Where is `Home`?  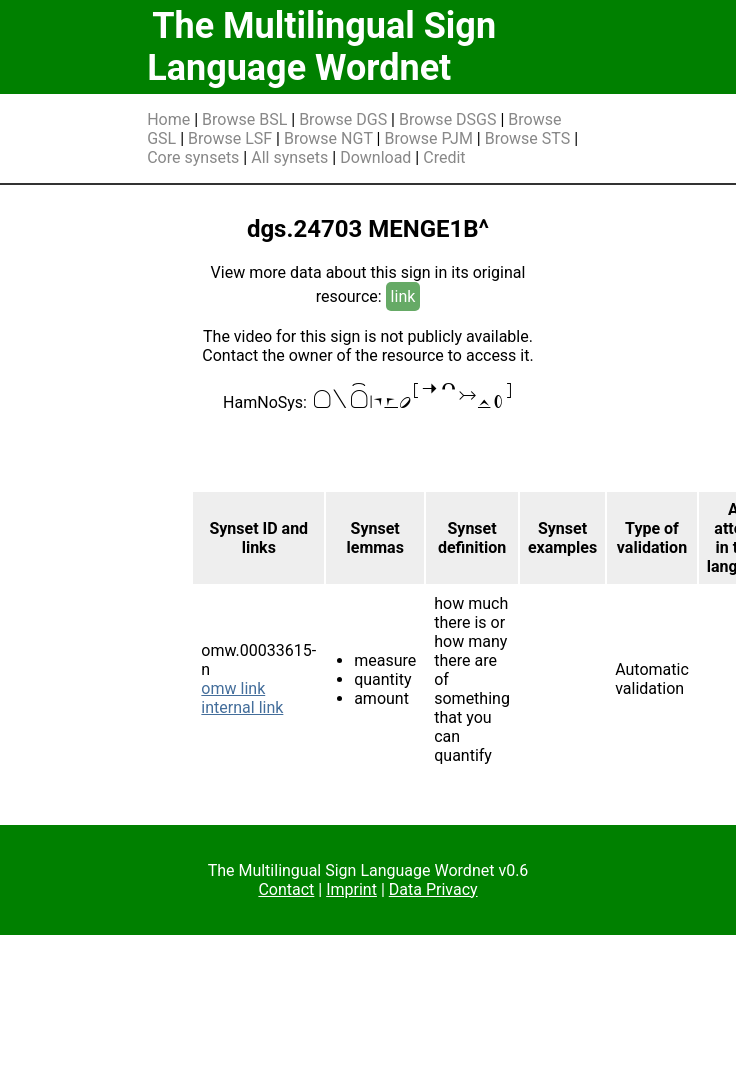
Home is located at coordinates (168, 119).